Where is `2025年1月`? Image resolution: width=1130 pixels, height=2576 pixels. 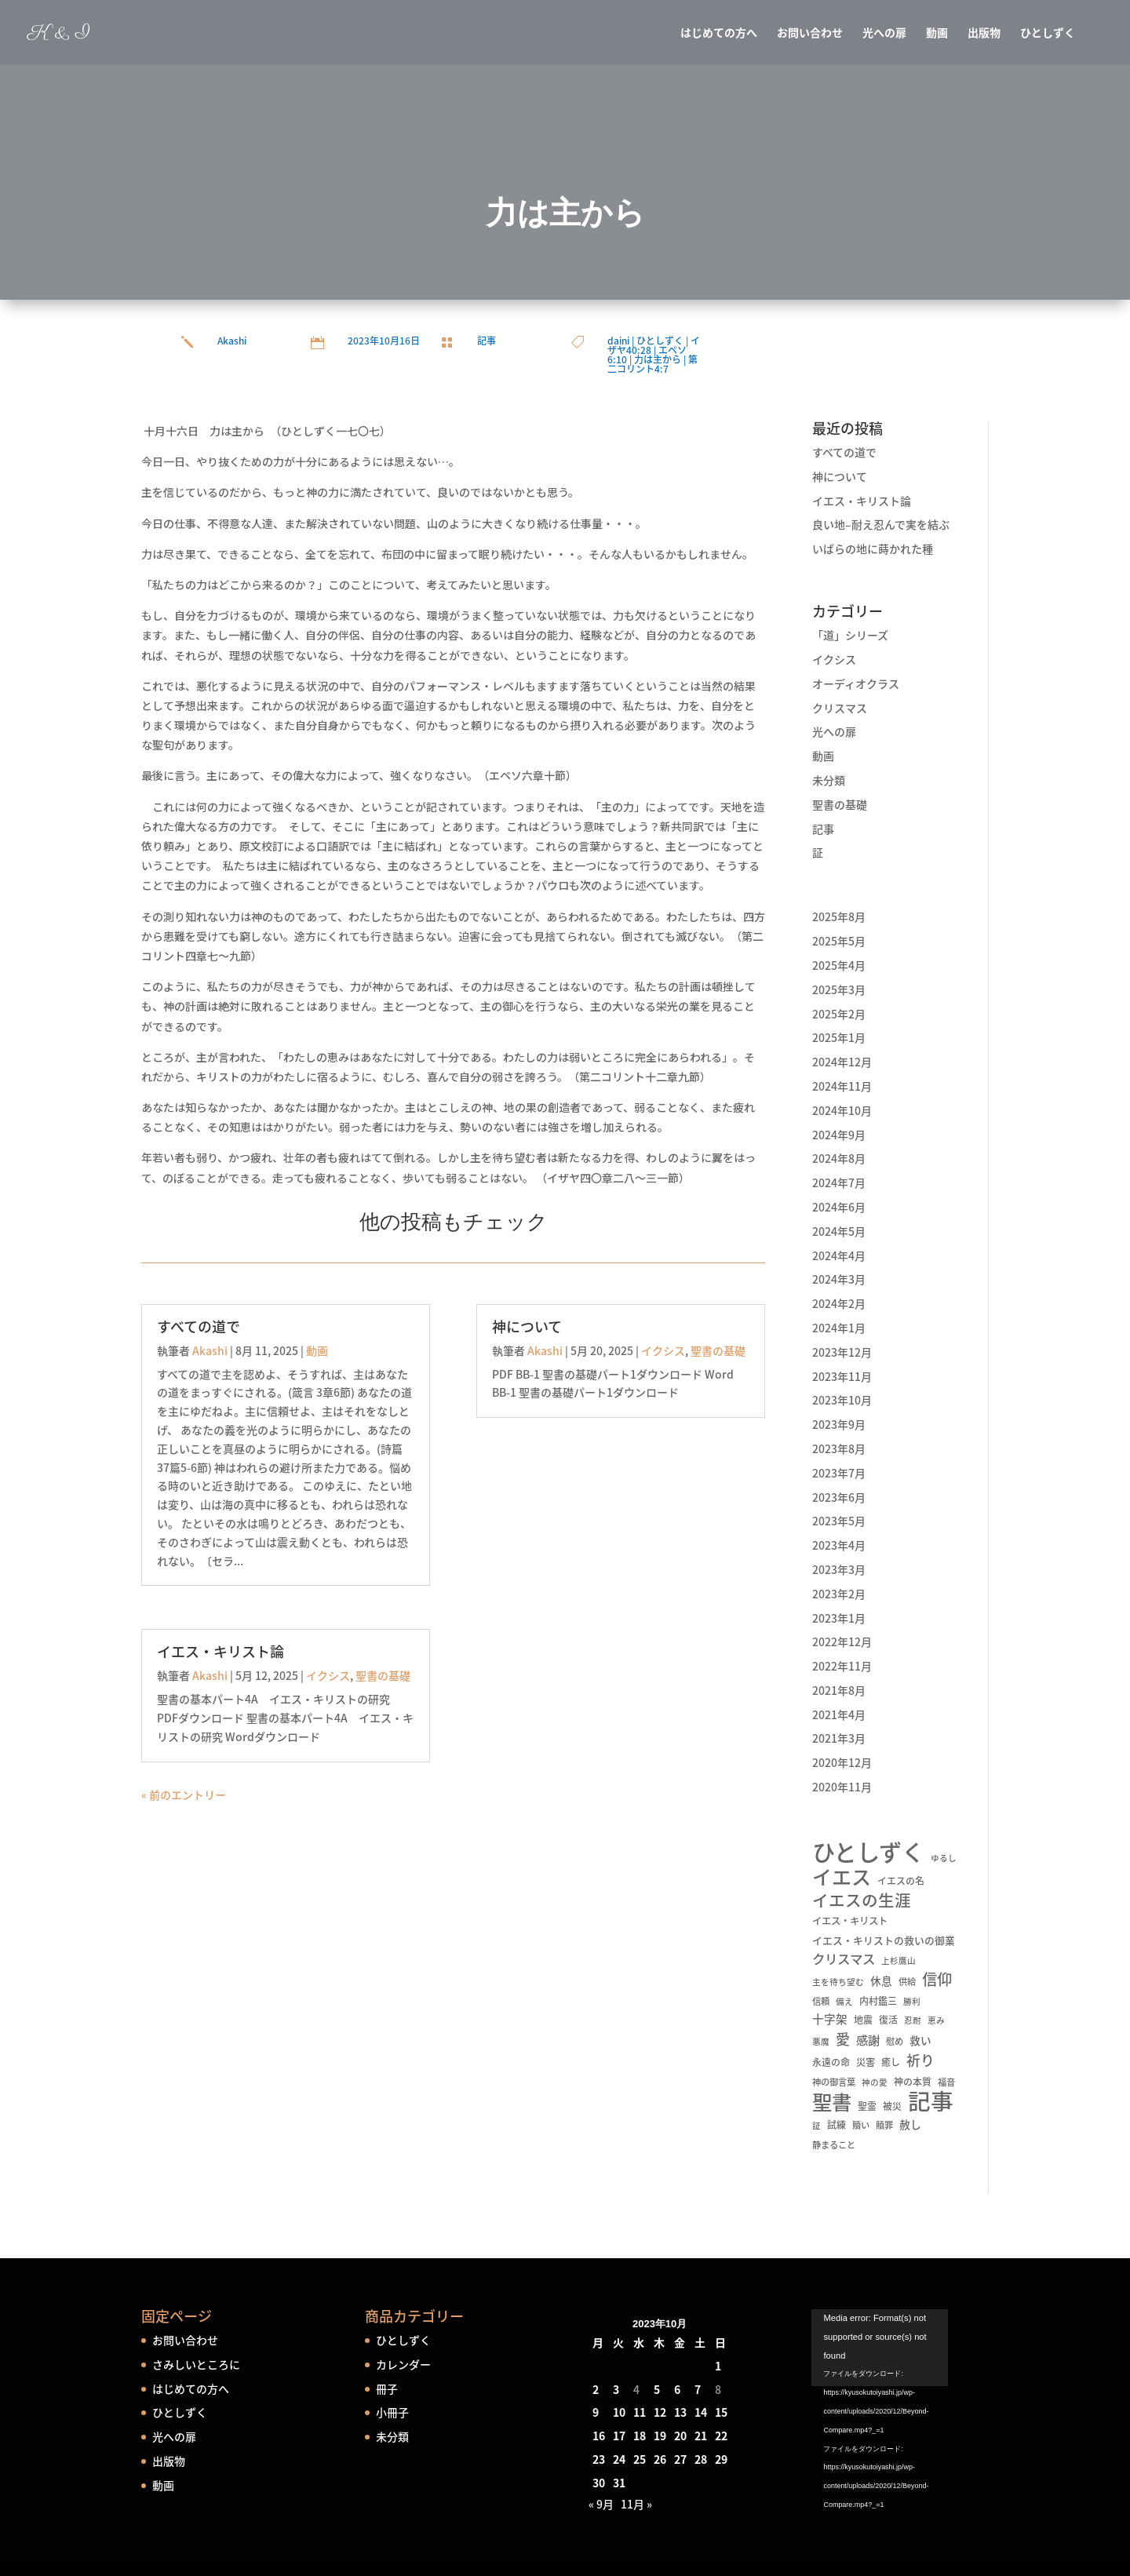 2025年1月 is located at coordinates (839, 1037).